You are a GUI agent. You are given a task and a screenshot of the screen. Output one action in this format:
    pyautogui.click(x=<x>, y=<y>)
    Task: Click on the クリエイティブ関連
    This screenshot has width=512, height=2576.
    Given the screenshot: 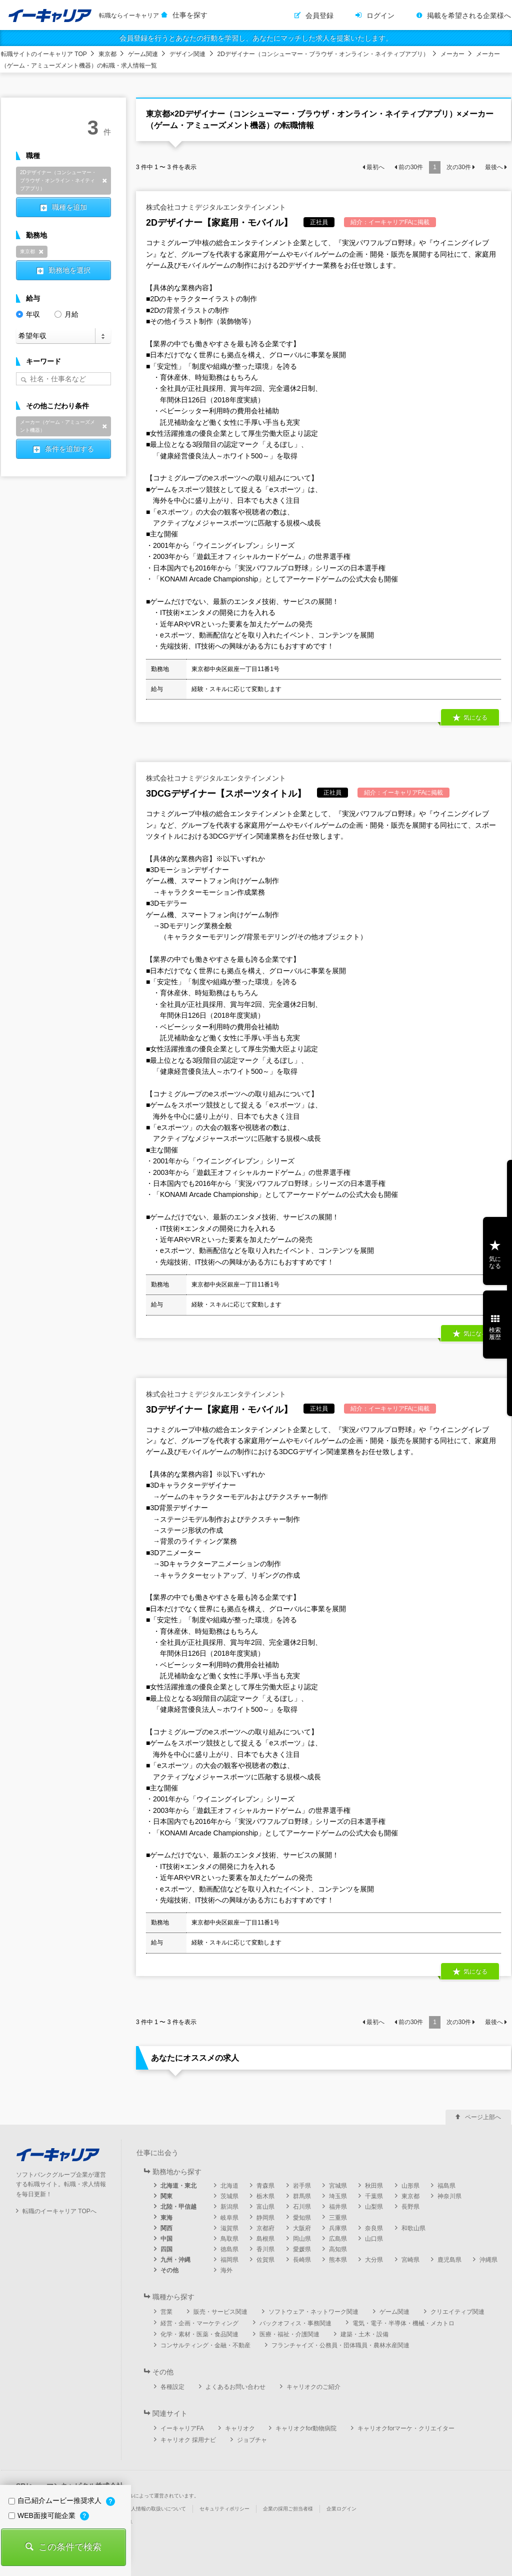 What is the action you would take?
    pyautogui.click(x=457, y=2311)
    